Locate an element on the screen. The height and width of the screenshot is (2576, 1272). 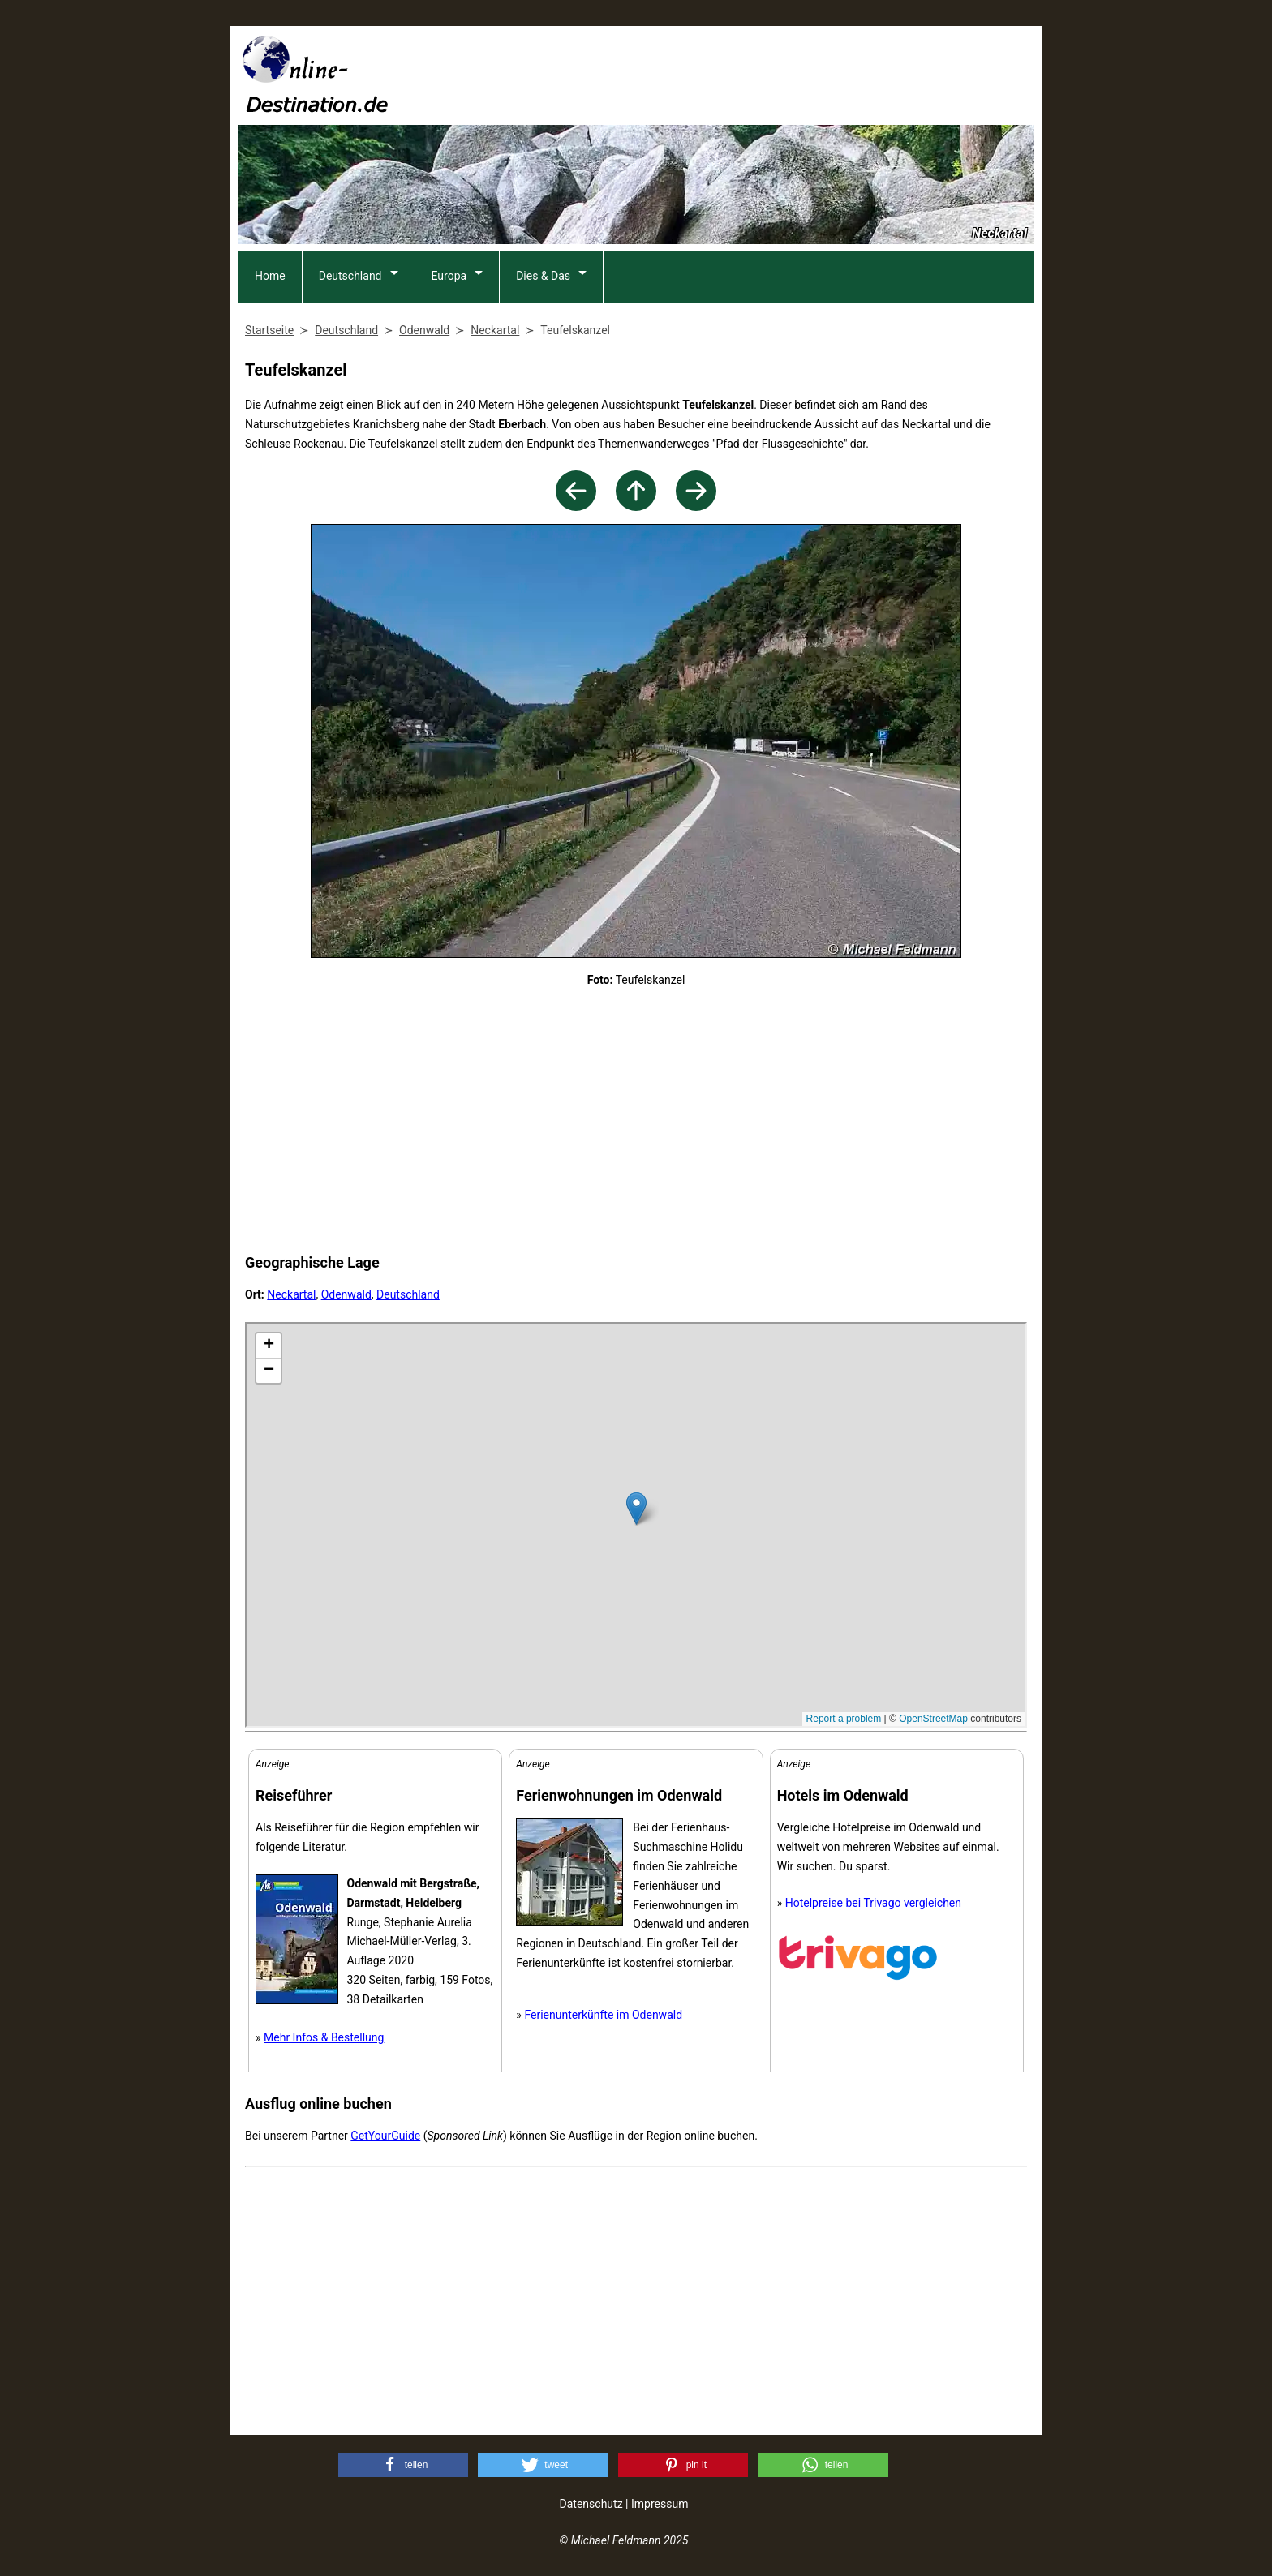
[Advertisement] is located at coordinates (738, 73).